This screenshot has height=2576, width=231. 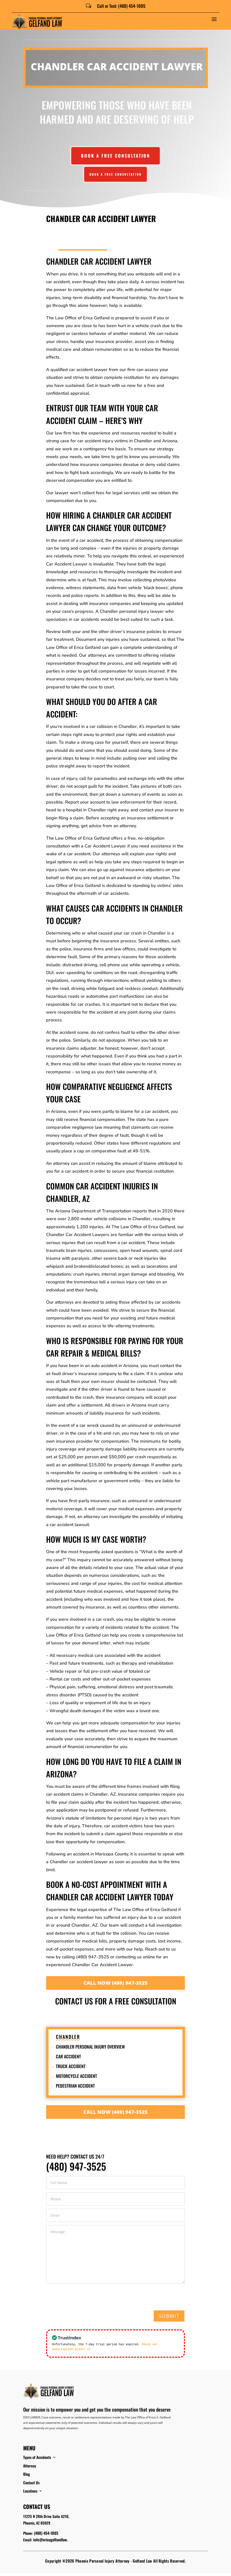 What do you see at coordinates (30, 2493) in the screenshot?
I see `Locations` at bounding box center [30, 2493].